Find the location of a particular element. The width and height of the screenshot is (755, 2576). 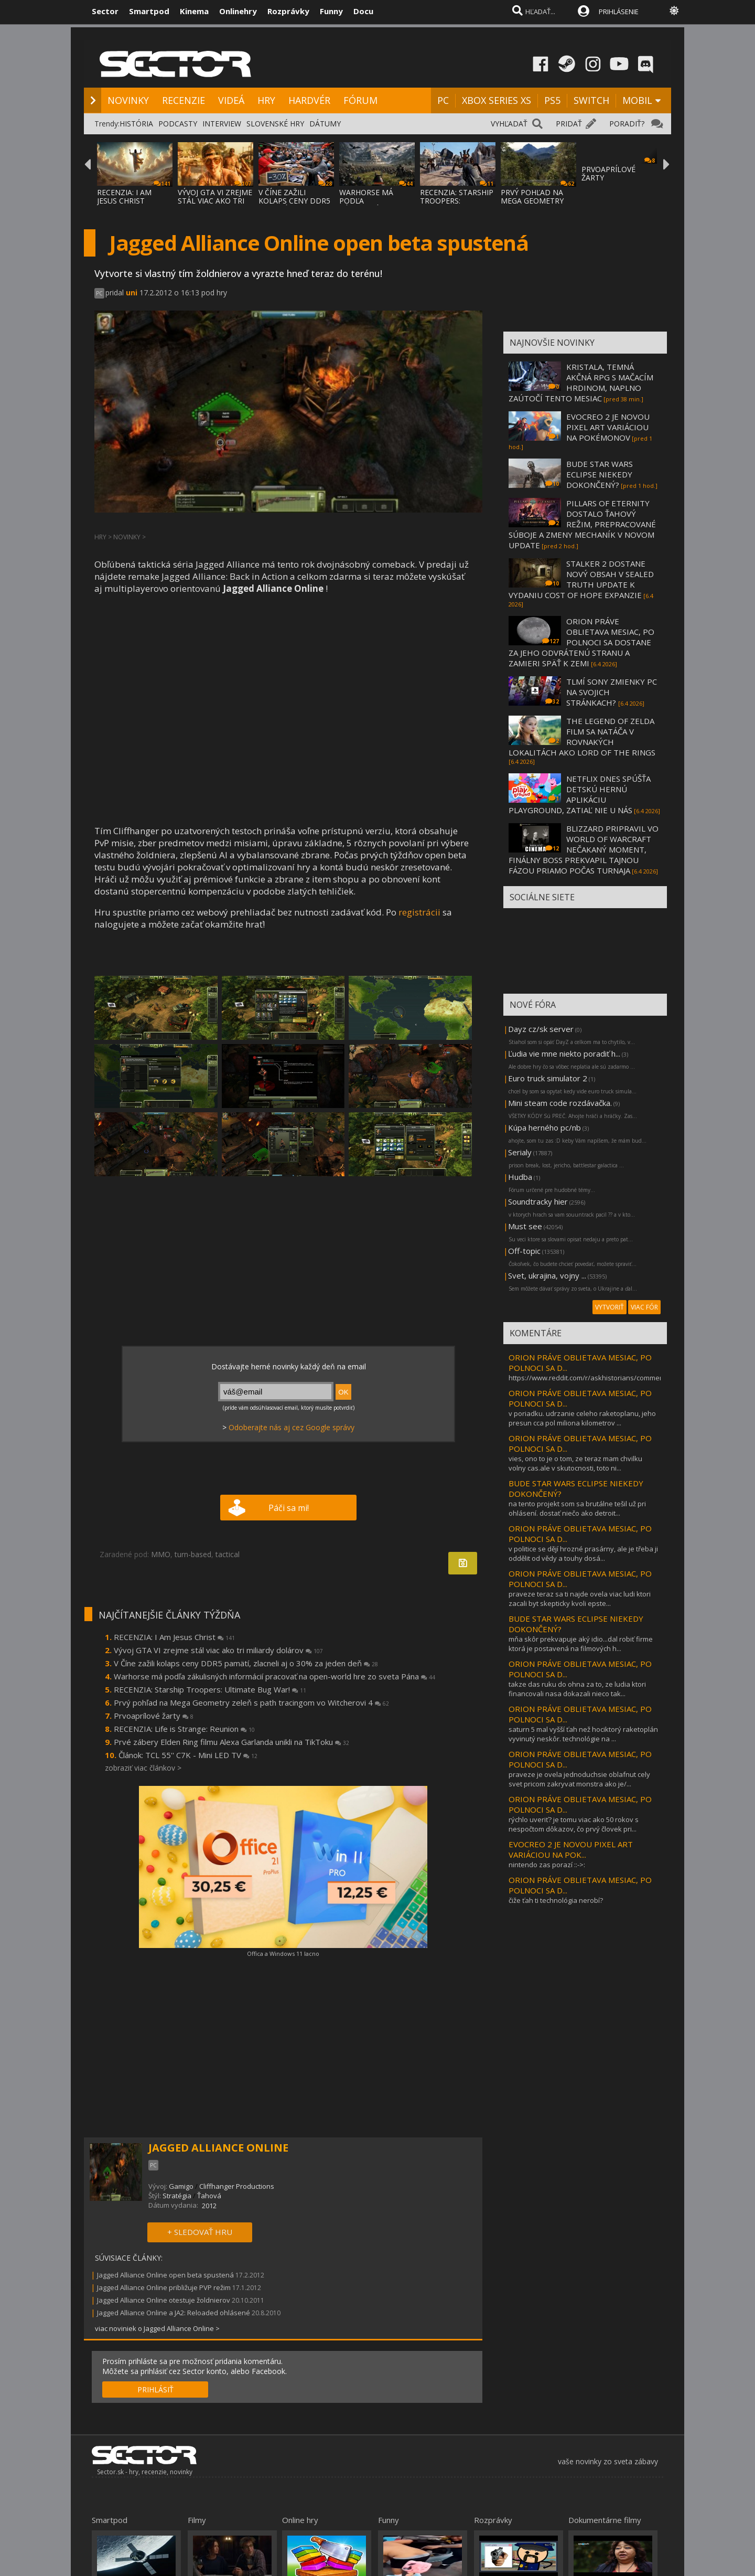

HARDVÉR is located at coordinates (309, 100).